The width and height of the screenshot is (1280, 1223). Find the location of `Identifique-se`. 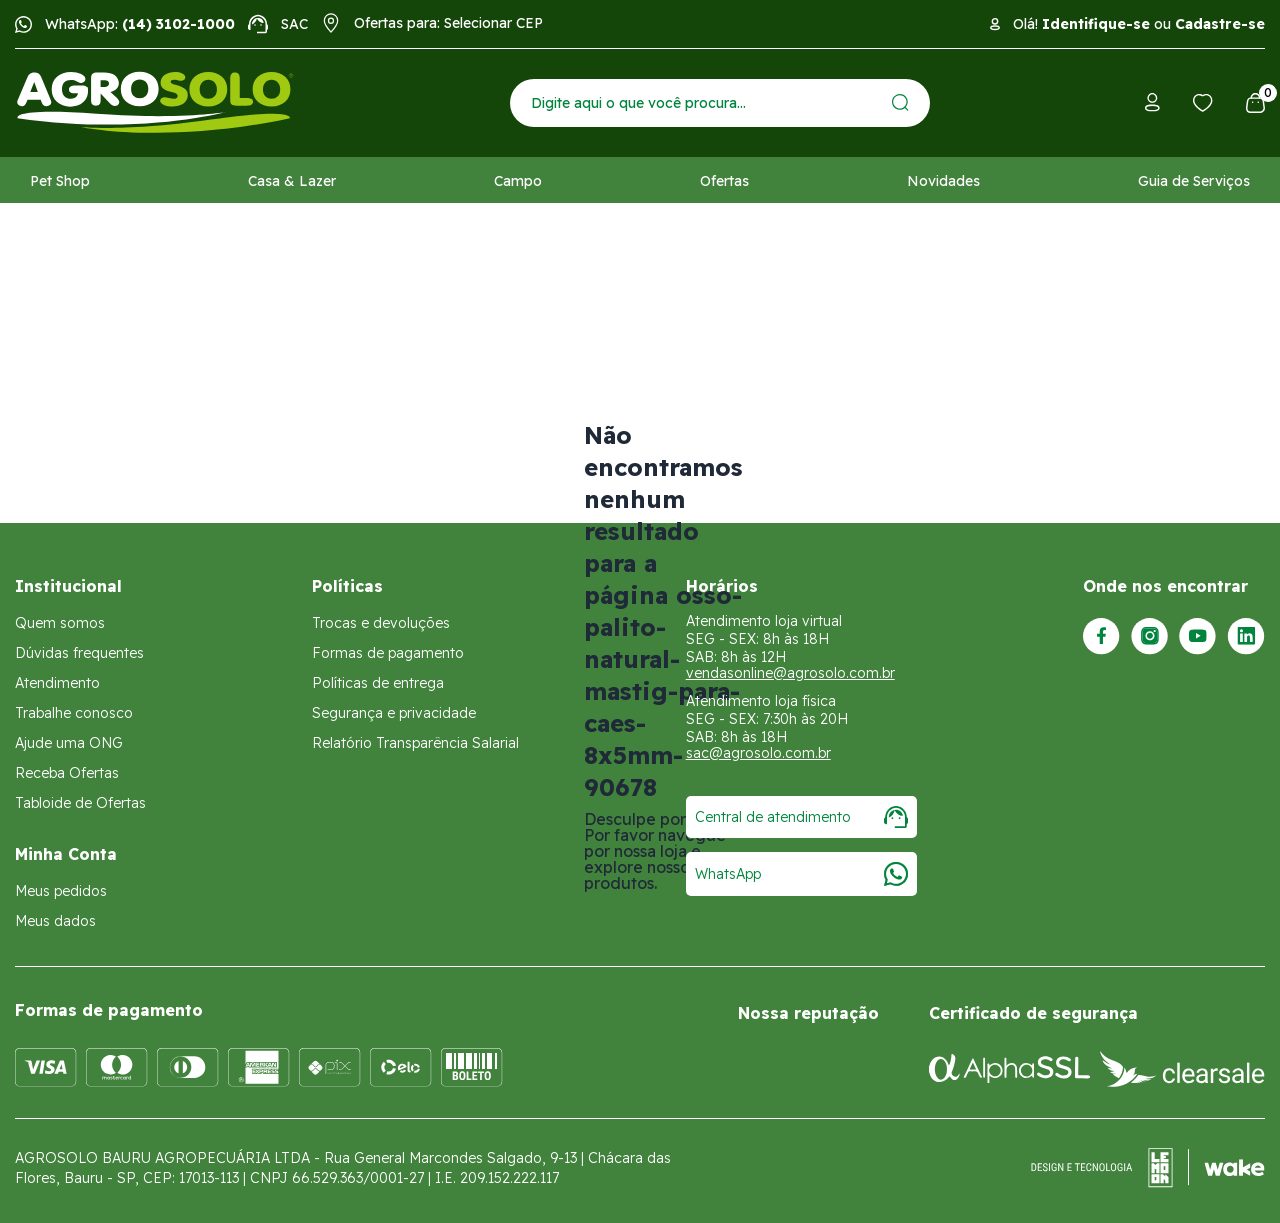

Identifique-se is located at coordinates (1096, 24).